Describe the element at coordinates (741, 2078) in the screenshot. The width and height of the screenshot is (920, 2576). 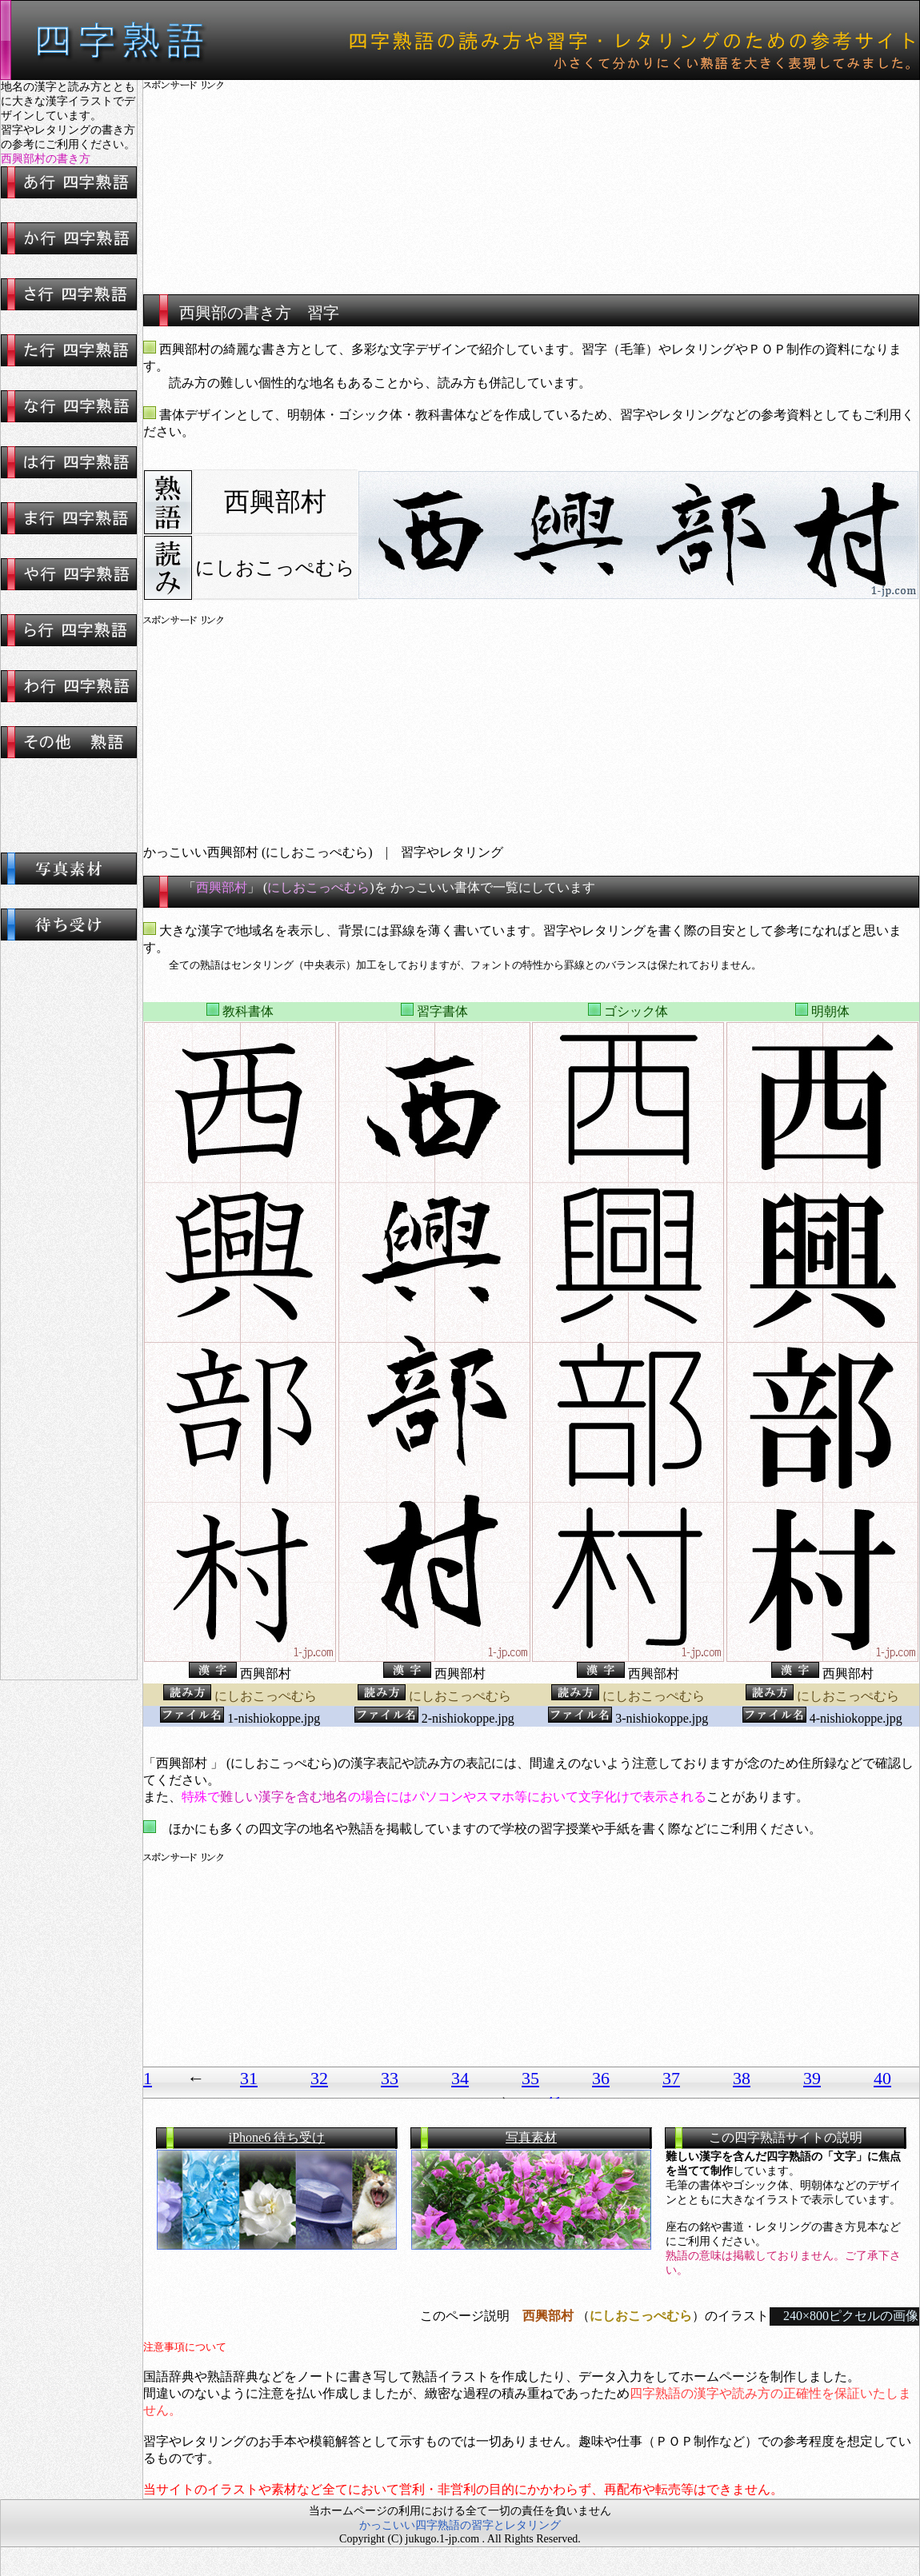
I see `38` at that location.